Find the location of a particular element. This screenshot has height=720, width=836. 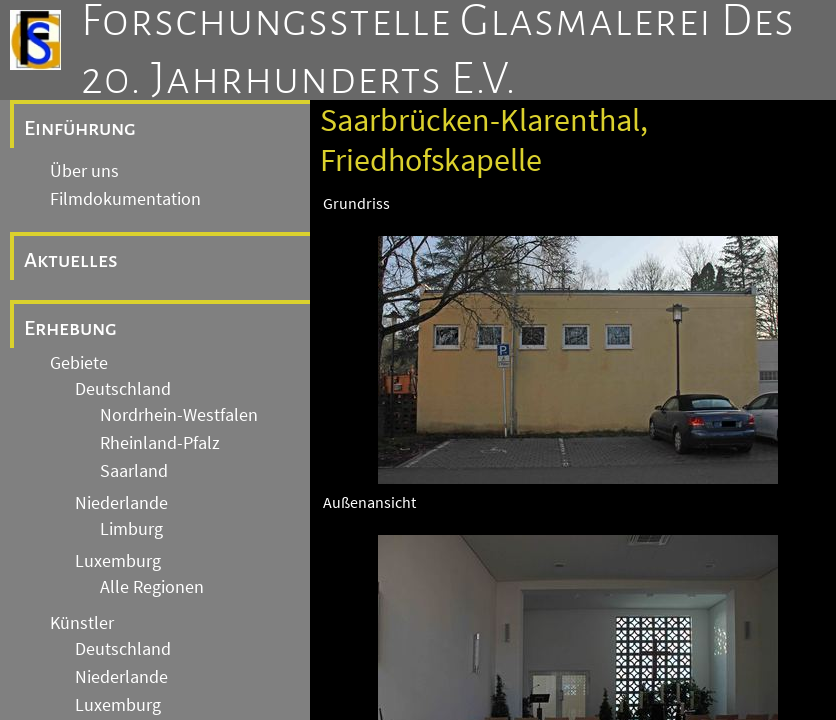

Über uns is located at coordinates (84, 171).